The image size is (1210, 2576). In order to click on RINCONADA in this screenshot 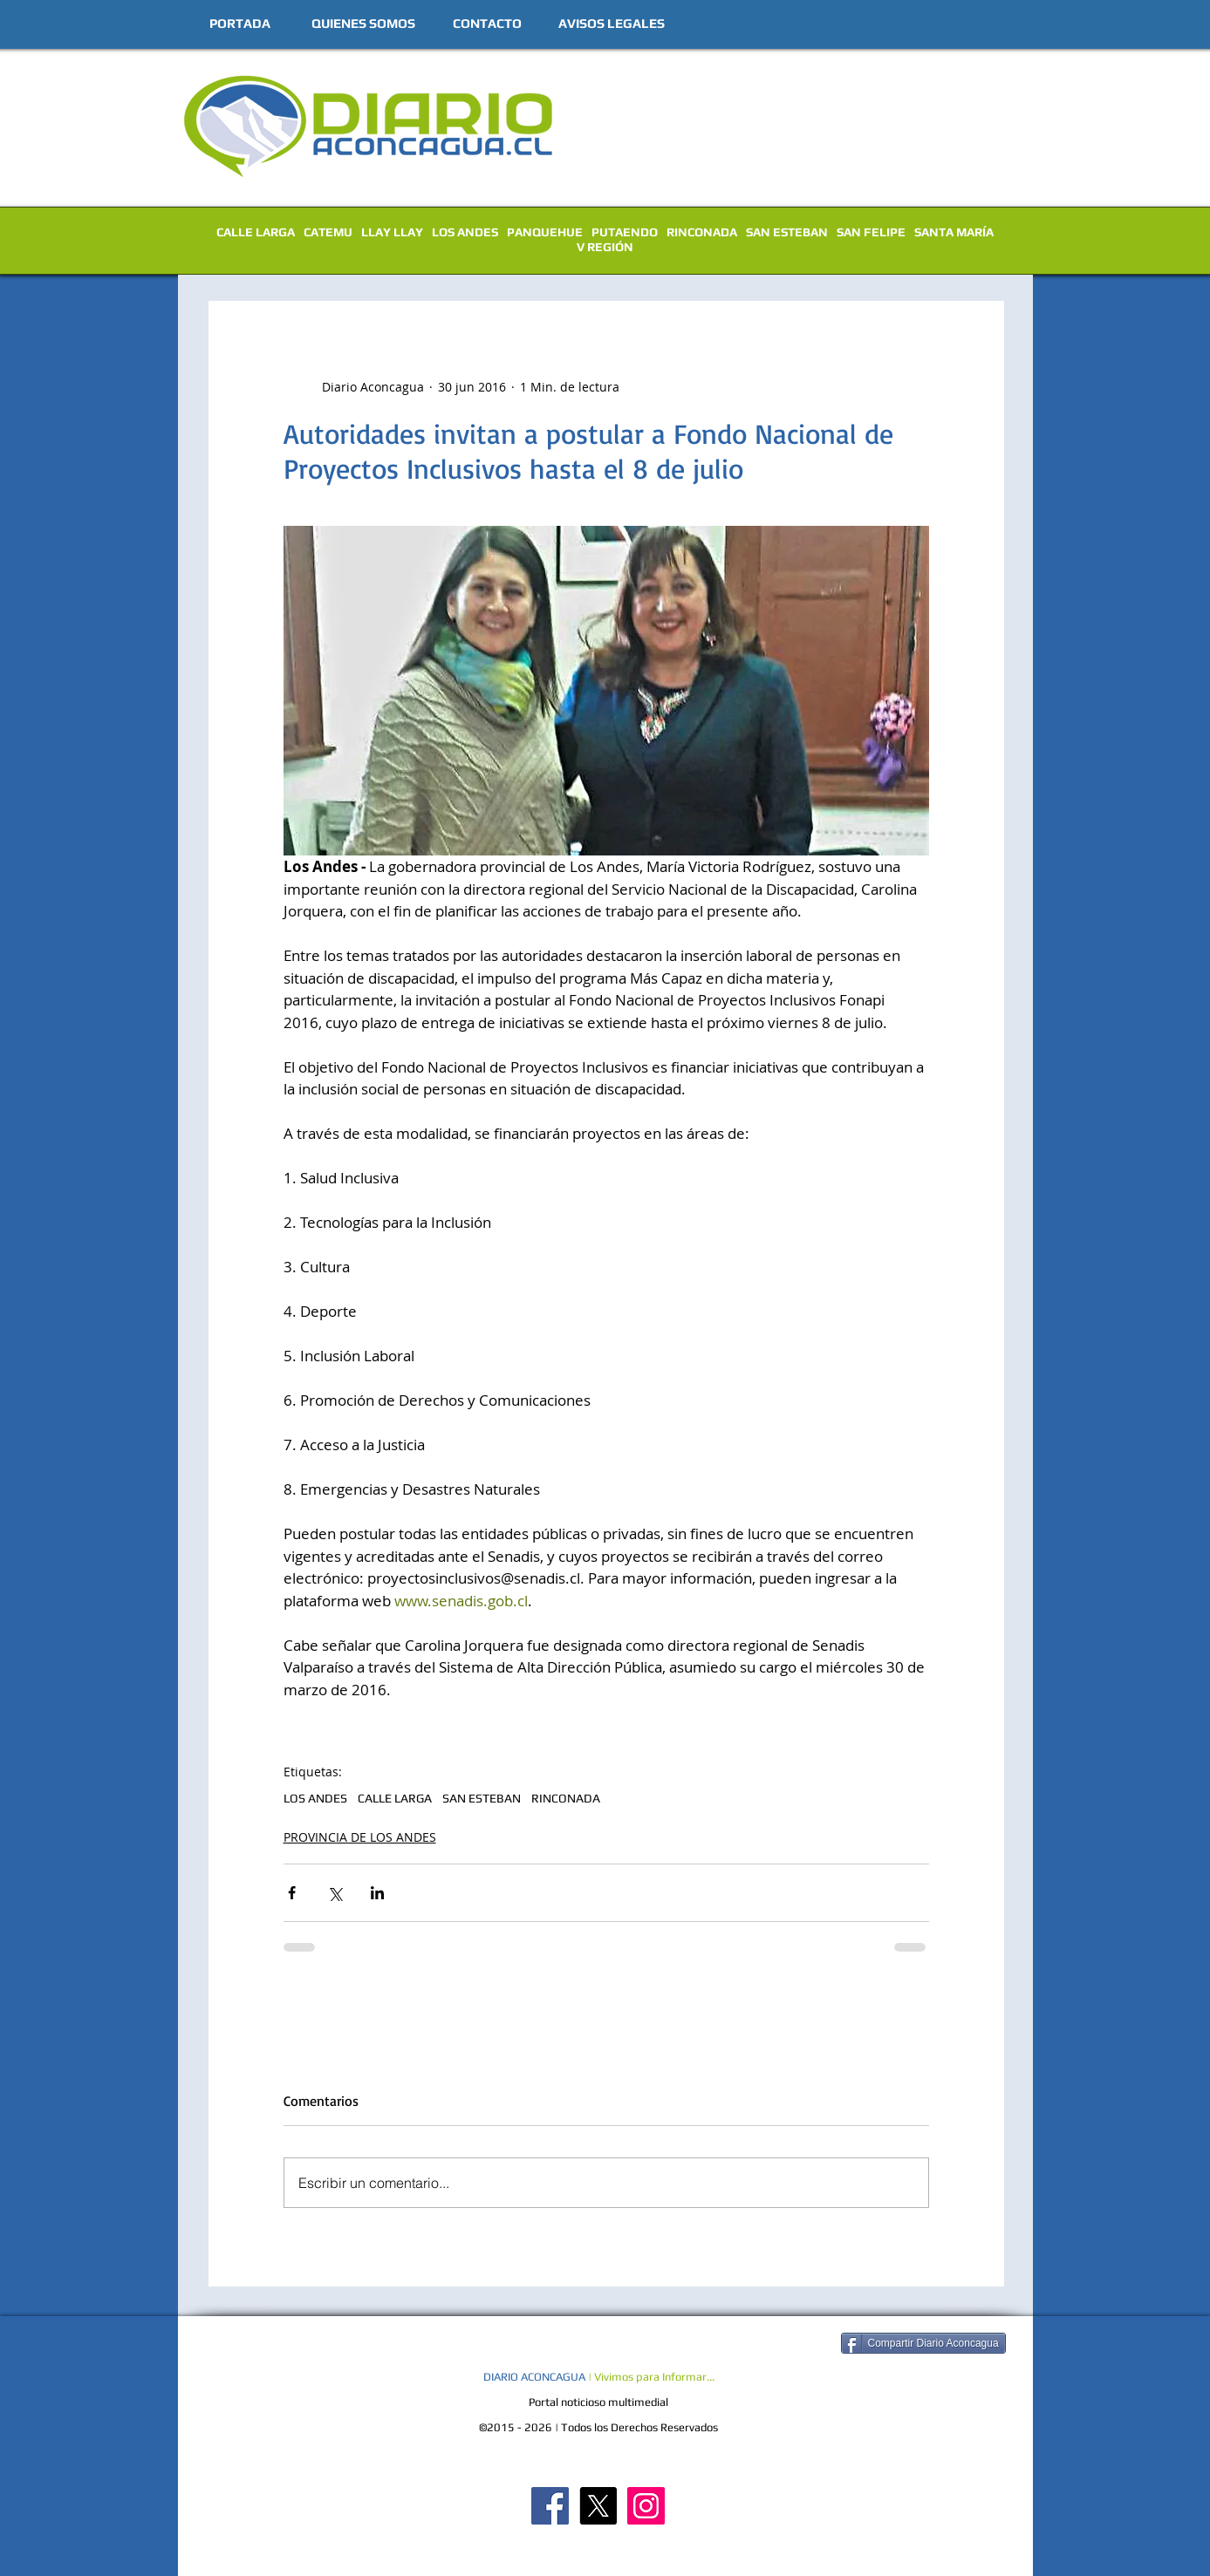, I will do `click(702, 232)`.